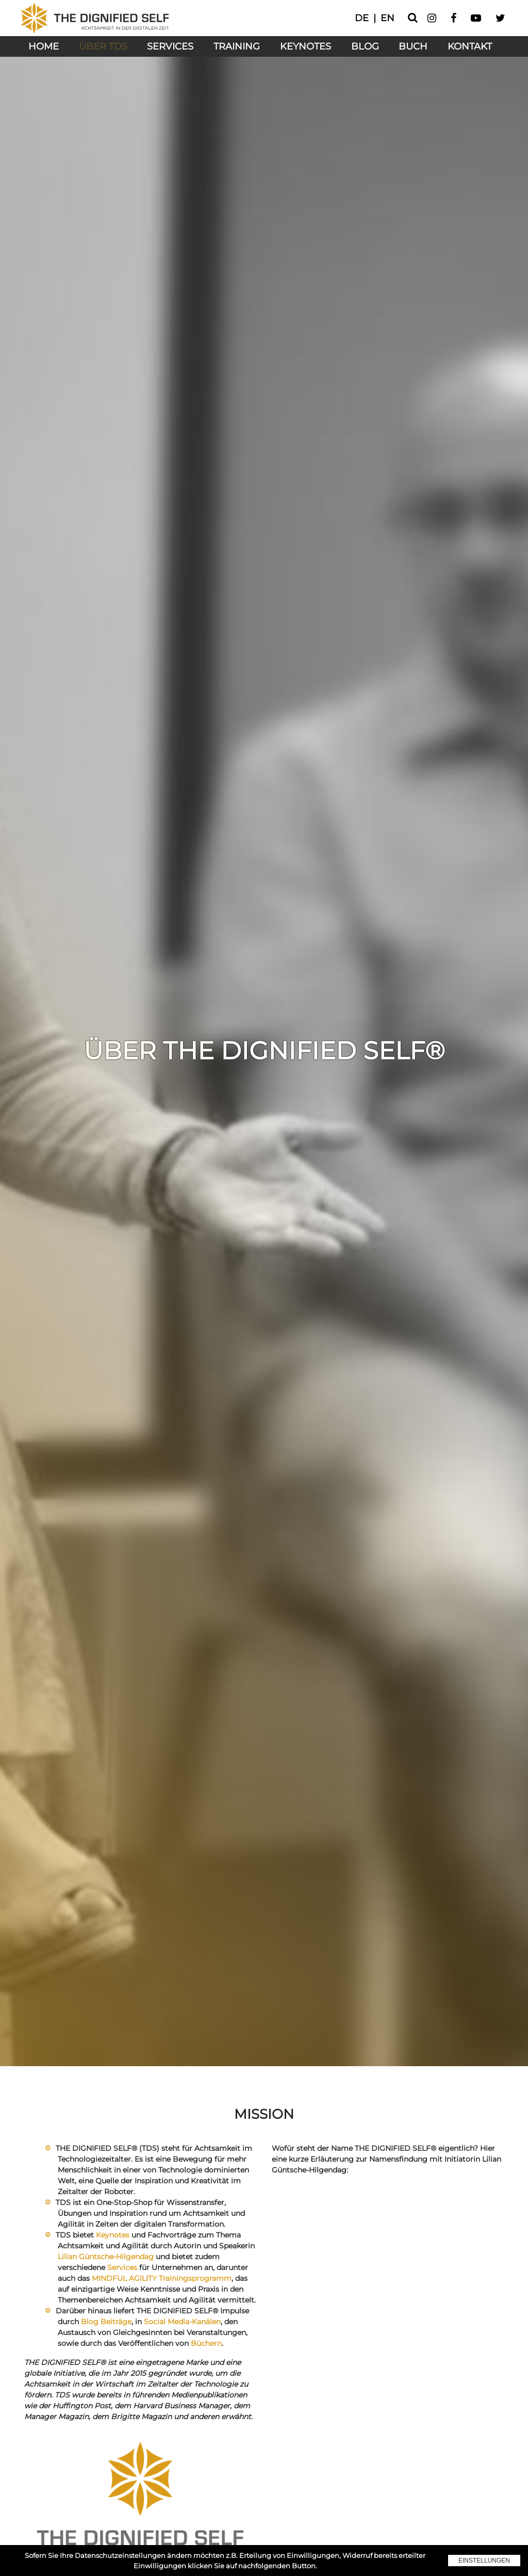 This screenshot has height=2576, width=528. Describe the element at coordinates (365, 46) in the screenshot. I see `Blog` at that location.